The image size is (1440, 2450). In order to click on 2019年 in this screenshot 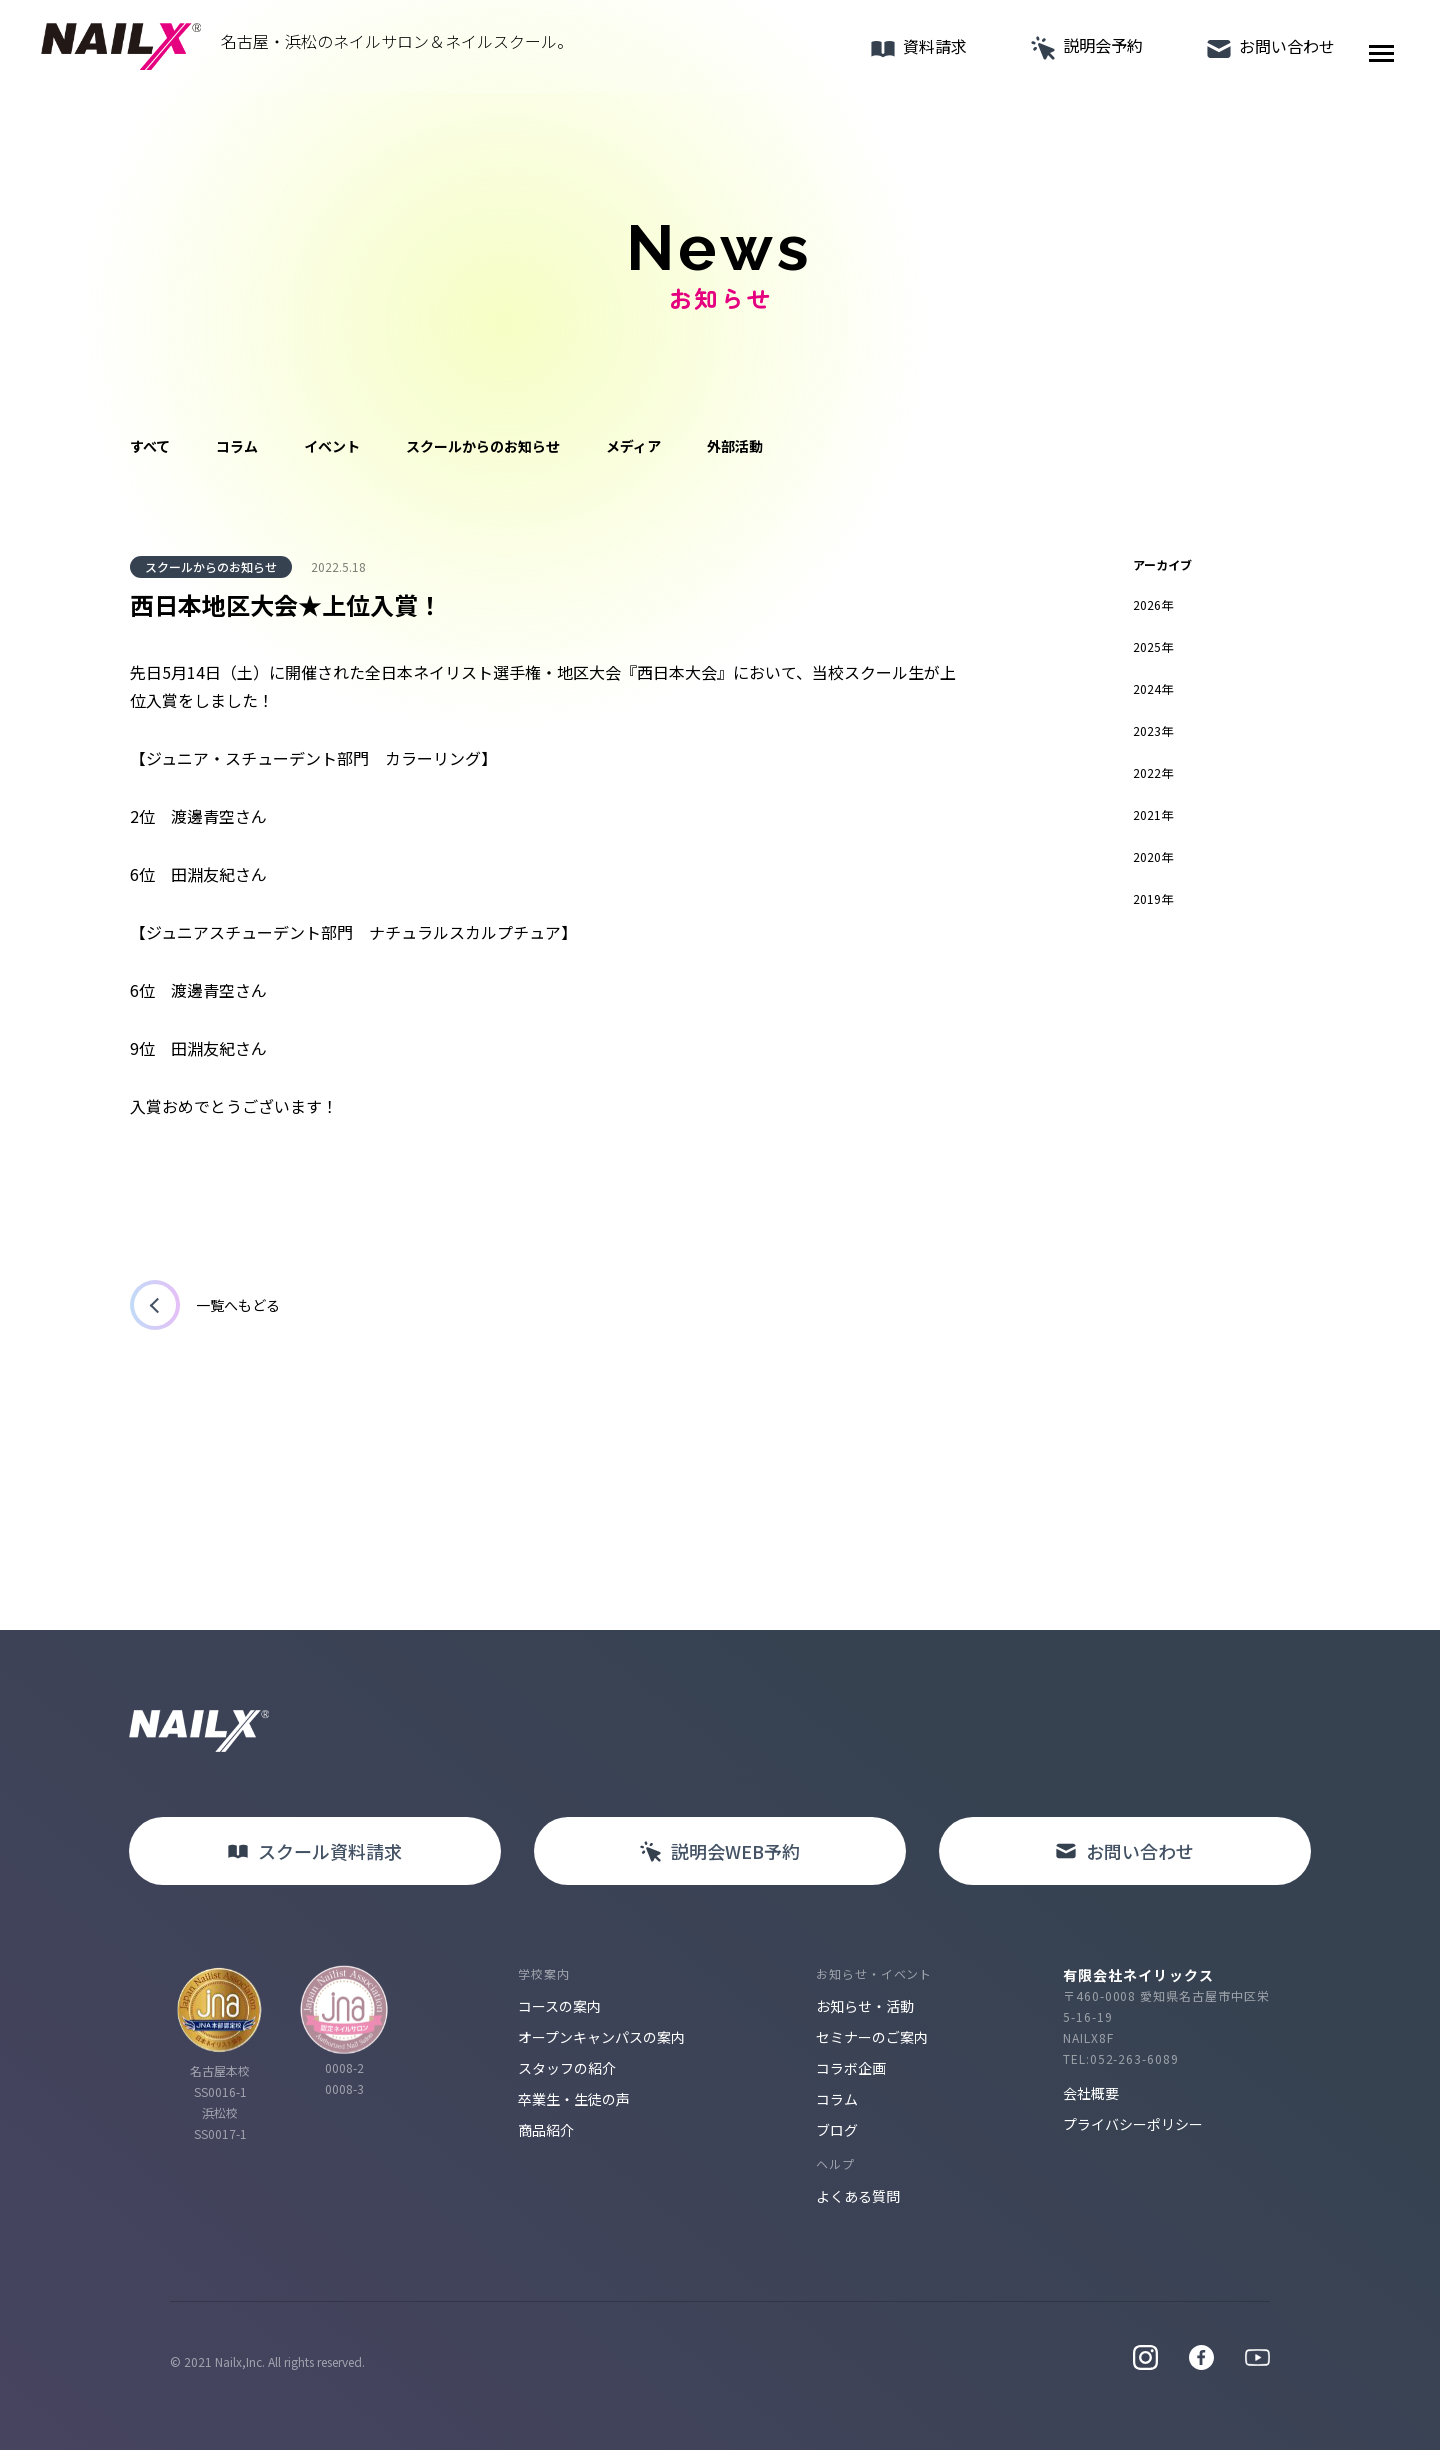, I will do `click(1153, 898)`.